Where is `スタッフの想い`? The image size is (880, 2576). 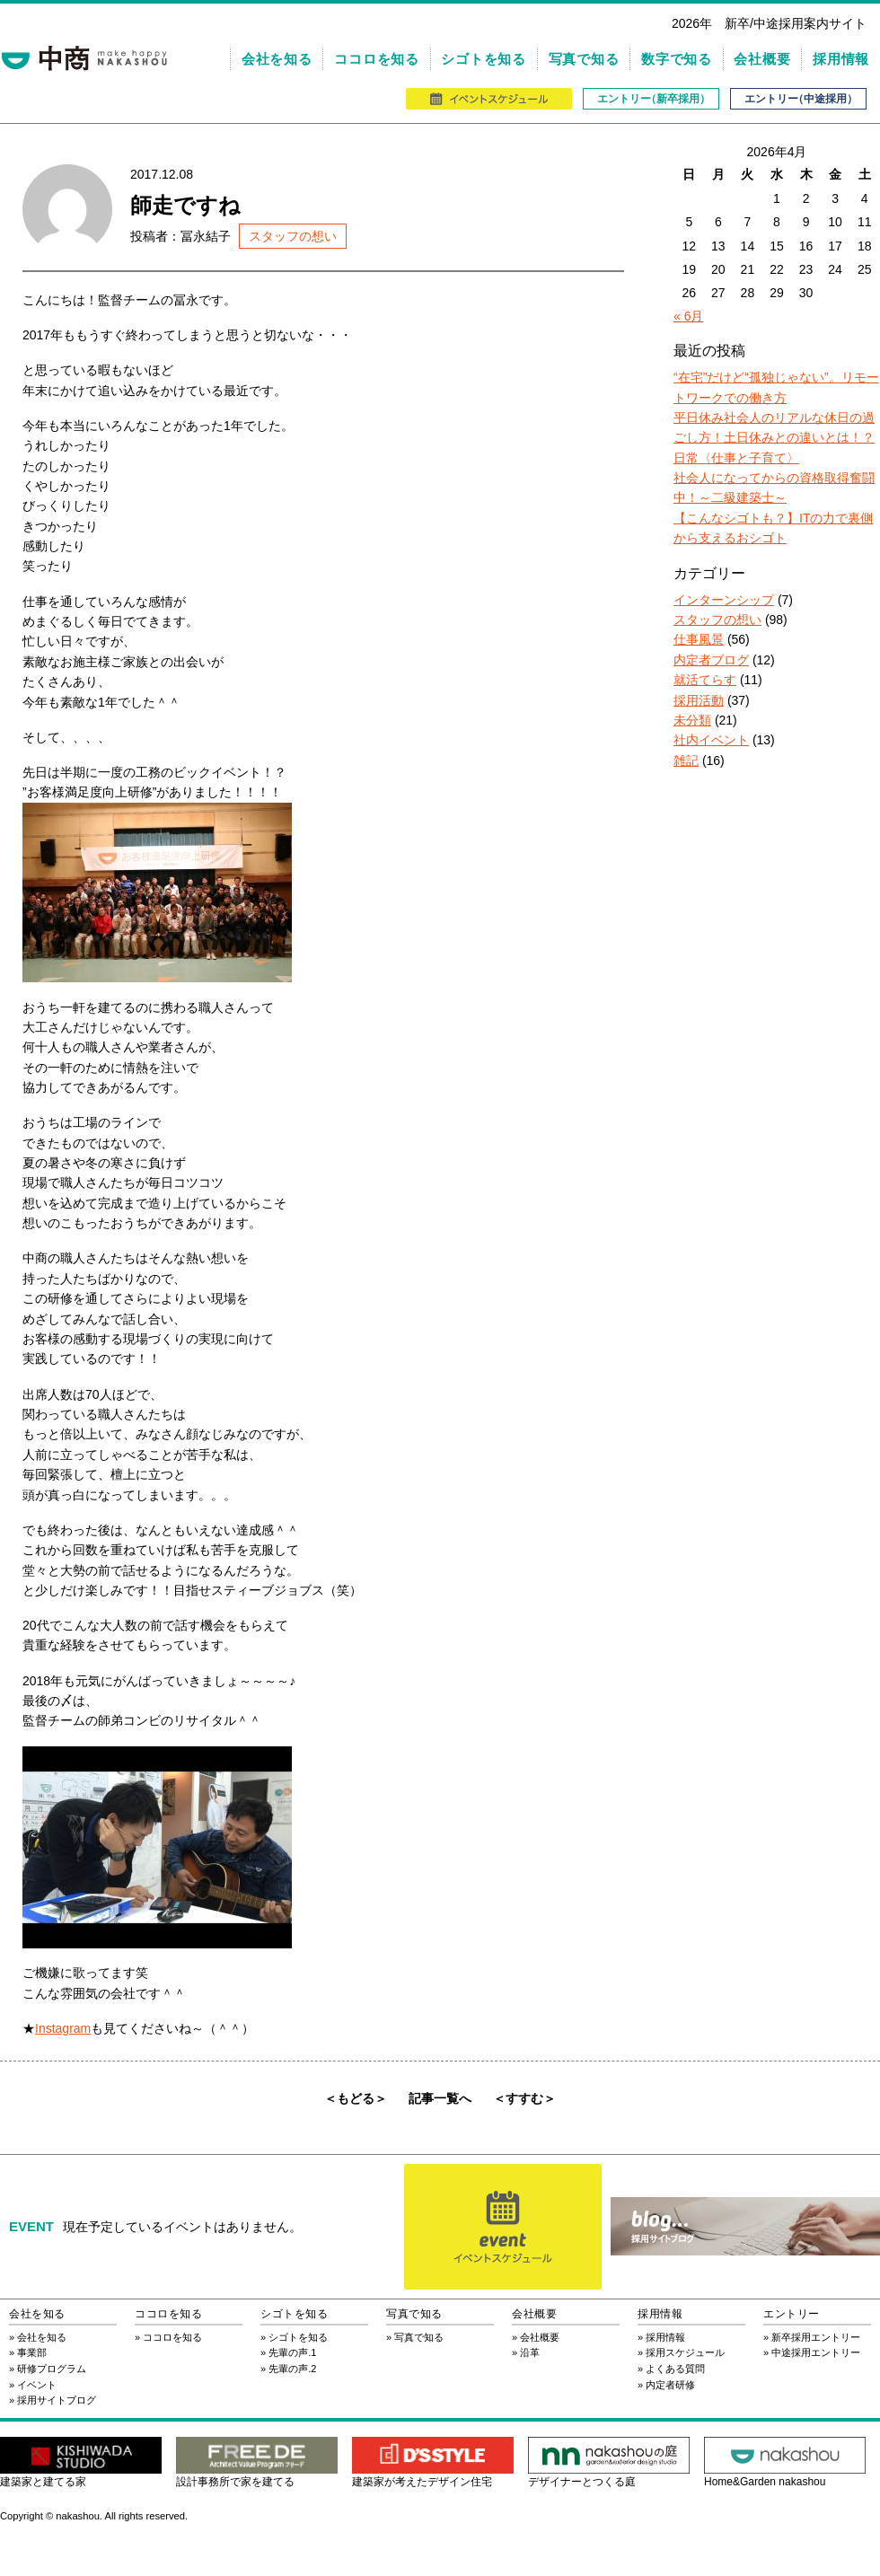 スタッフの想い is located at coordinates (293, 236).